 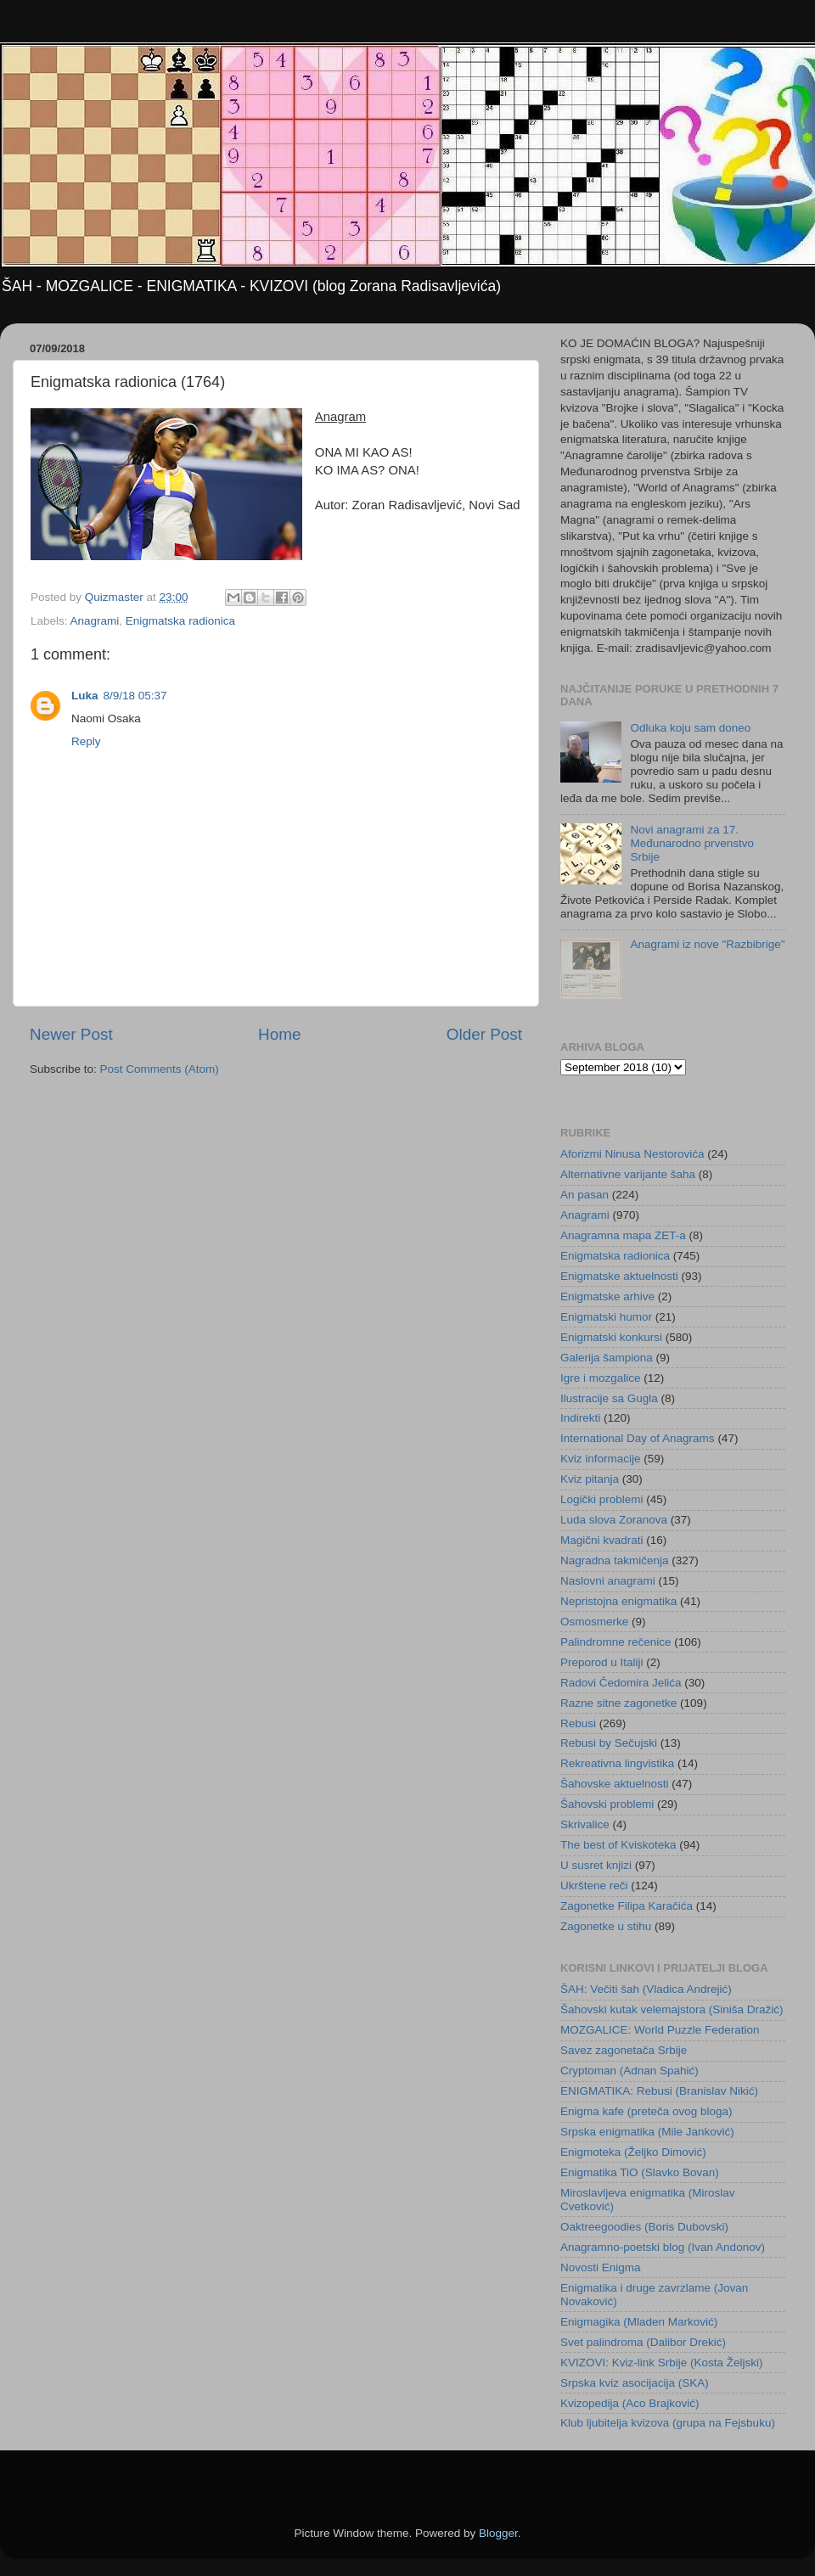 What do you see at coordinates (606, 1316) in the screenshot?
I see `Enigmatski humor` at bounding box center [606, 1316].